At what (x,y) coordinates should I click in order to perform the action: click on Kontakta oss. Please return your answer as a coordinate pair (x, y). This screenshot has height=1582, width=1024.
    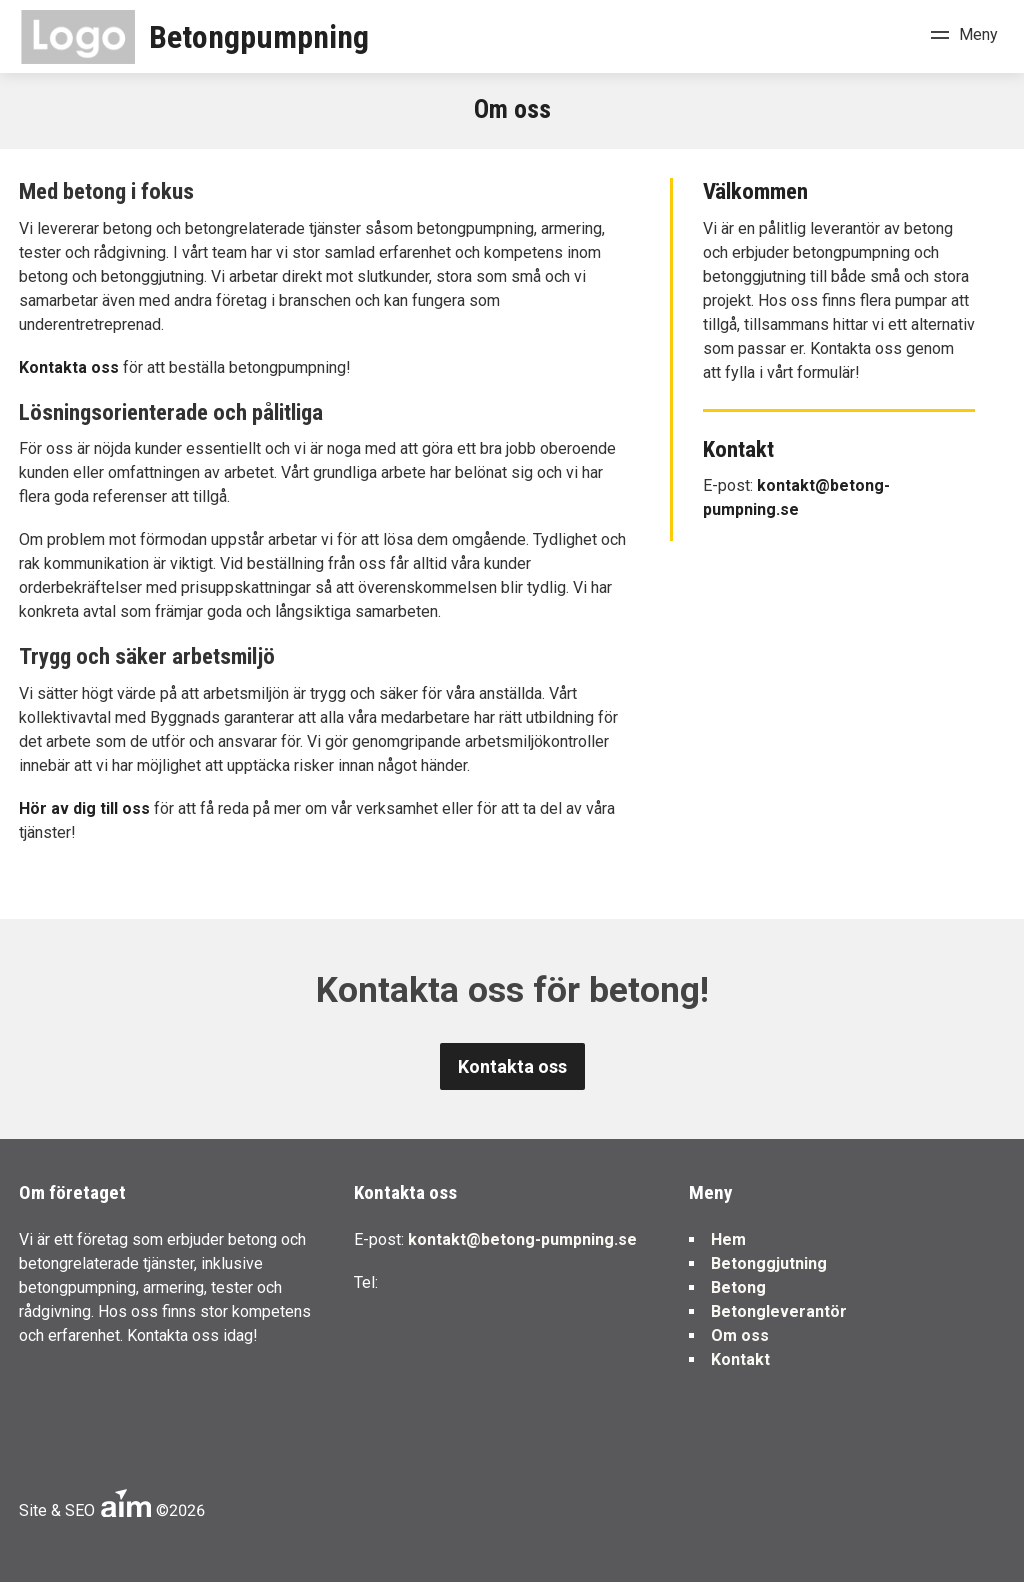
    Looking at the image, I should click on (71, 367).